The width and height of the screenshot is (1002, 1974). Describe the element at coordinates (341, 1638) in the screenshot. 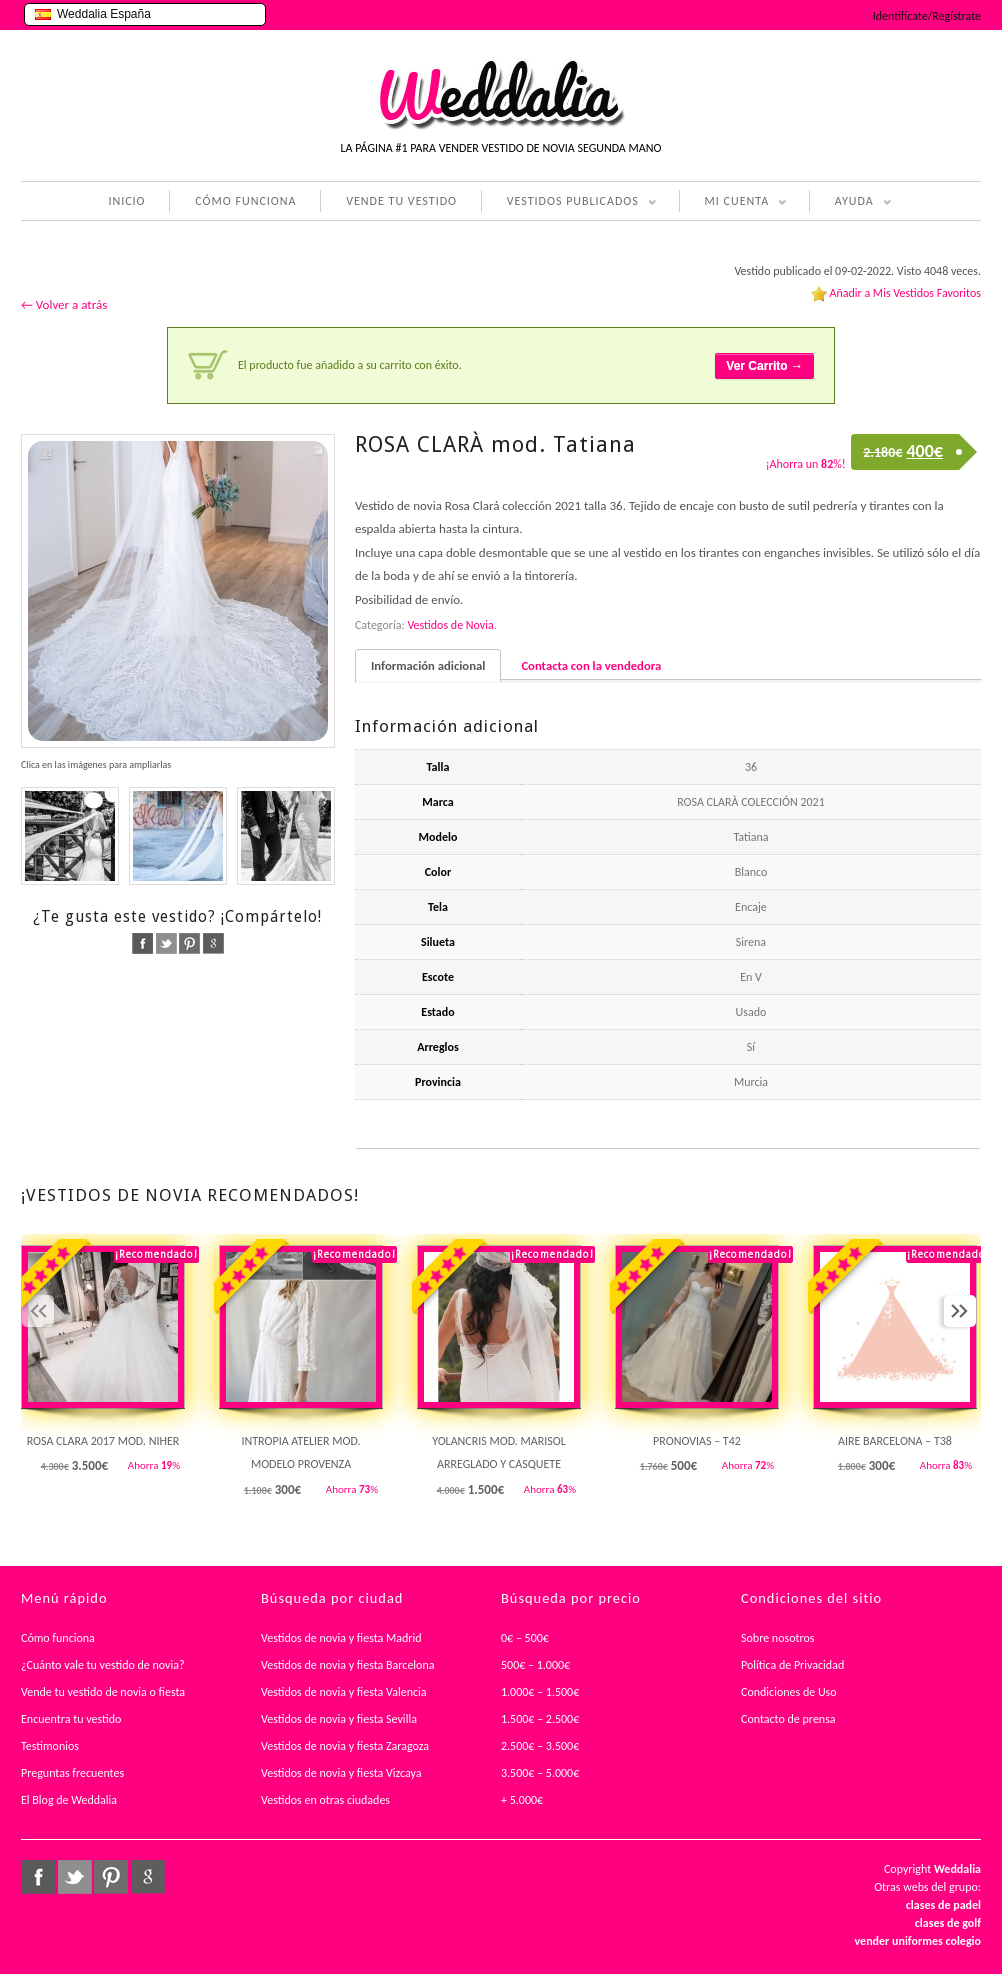

I see `Vestidos de novia y fiesta Madrid` at that location.